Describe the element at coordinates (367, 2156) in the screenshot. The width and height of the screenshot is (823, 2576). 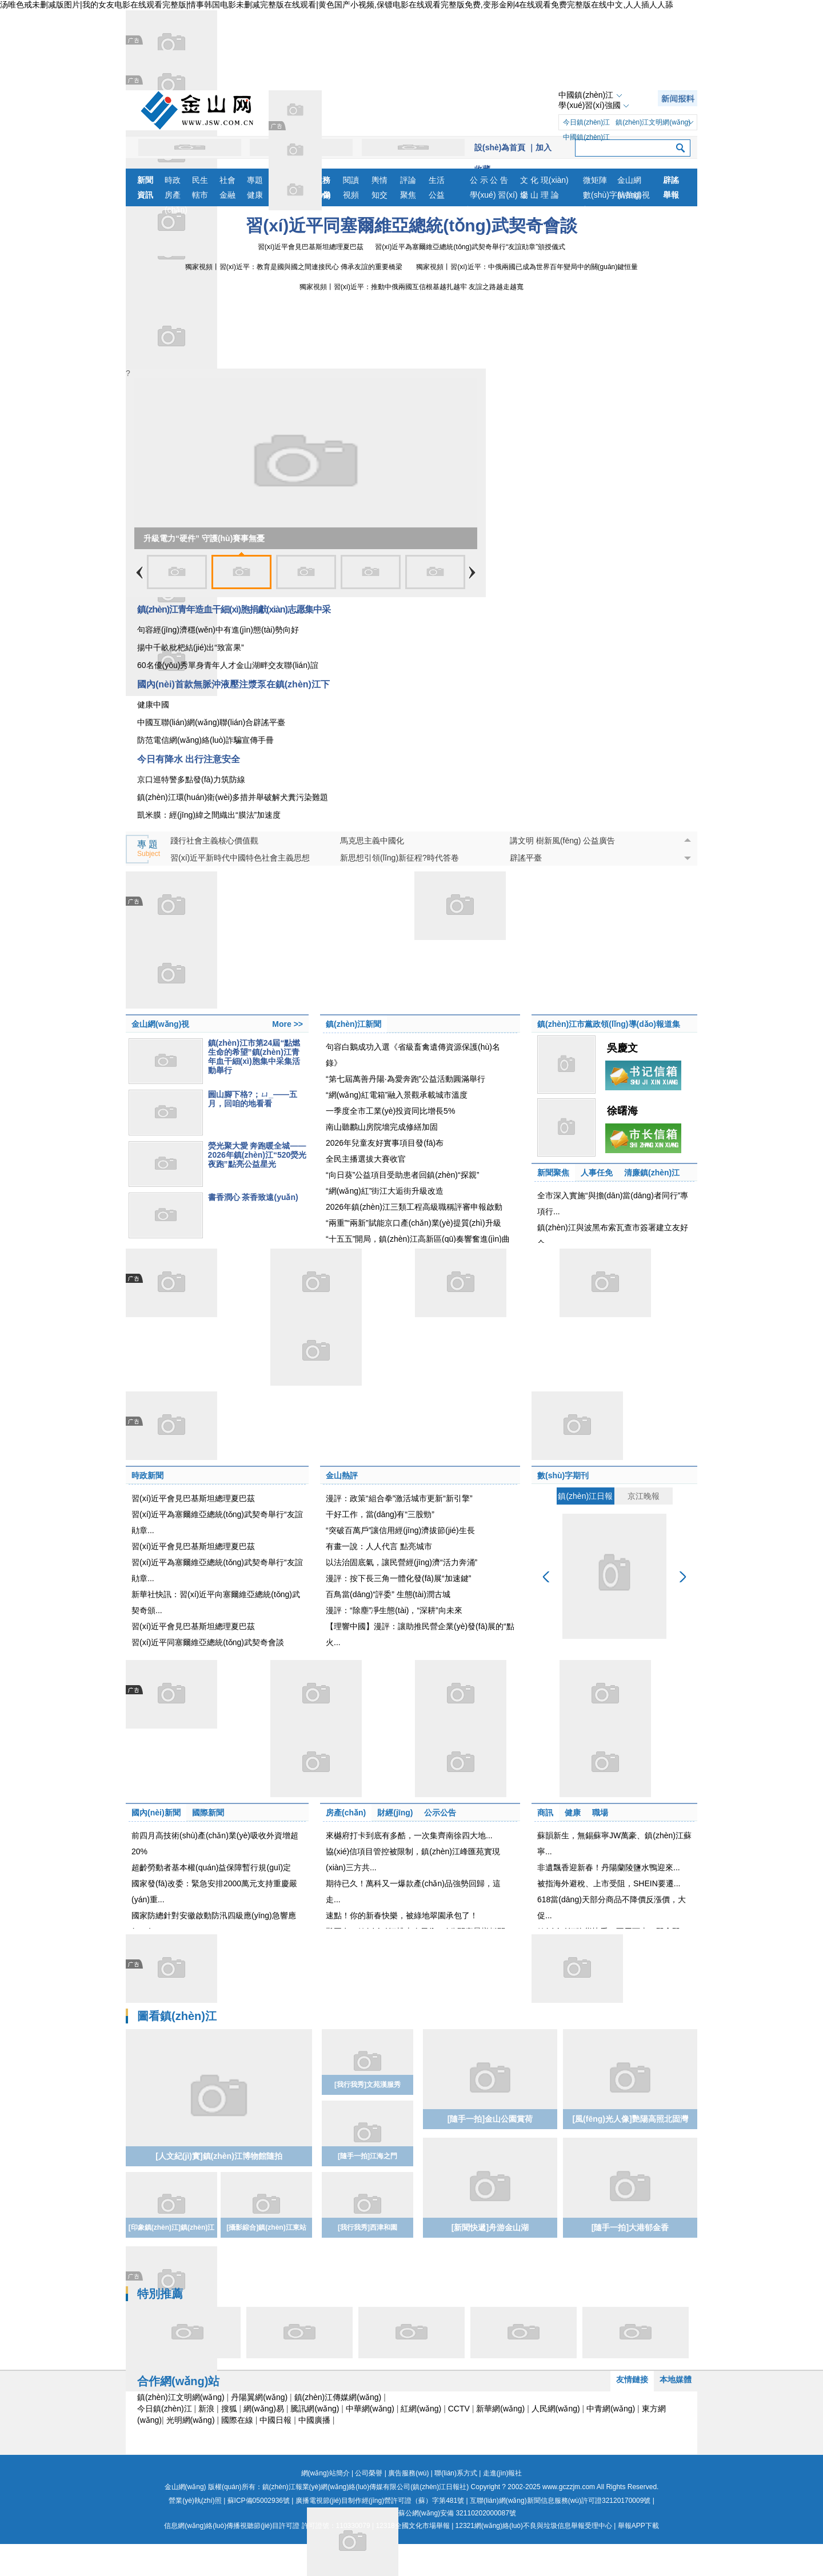
I see `[隨手一拍]江海之門` at that location.